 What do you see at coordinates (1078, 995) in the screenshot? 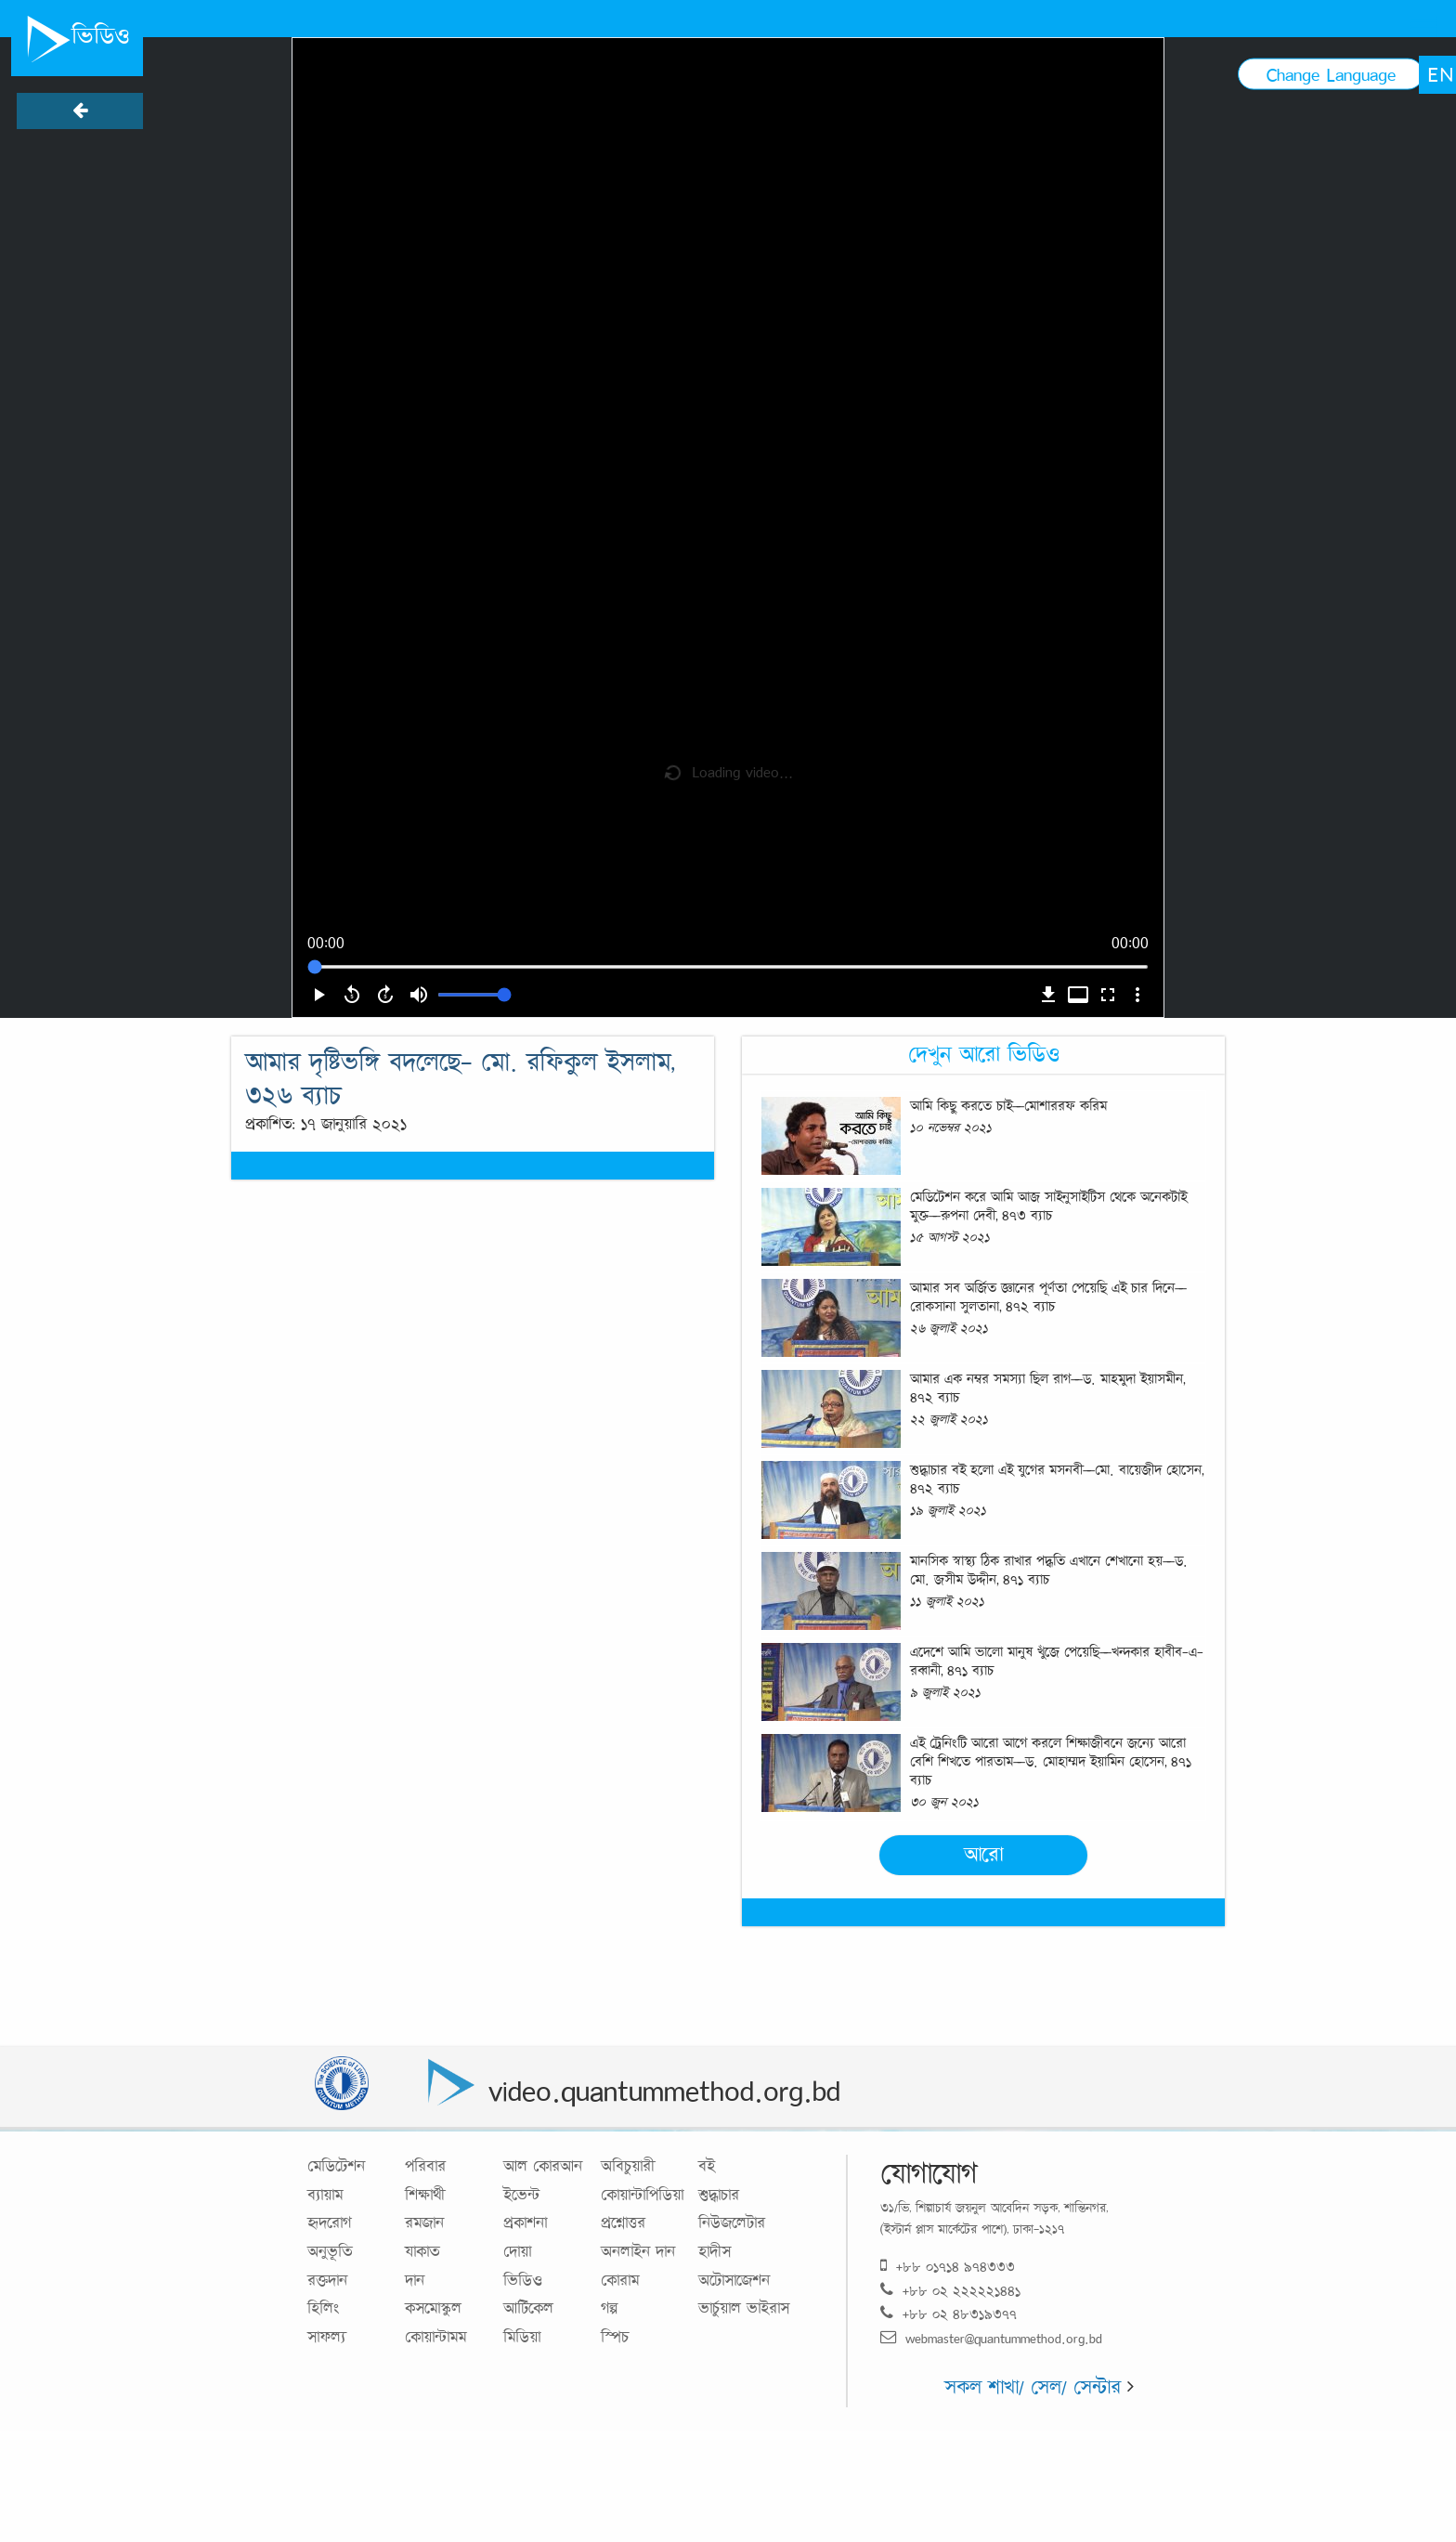
I see `video_label` at bounding box center [1078, 995].